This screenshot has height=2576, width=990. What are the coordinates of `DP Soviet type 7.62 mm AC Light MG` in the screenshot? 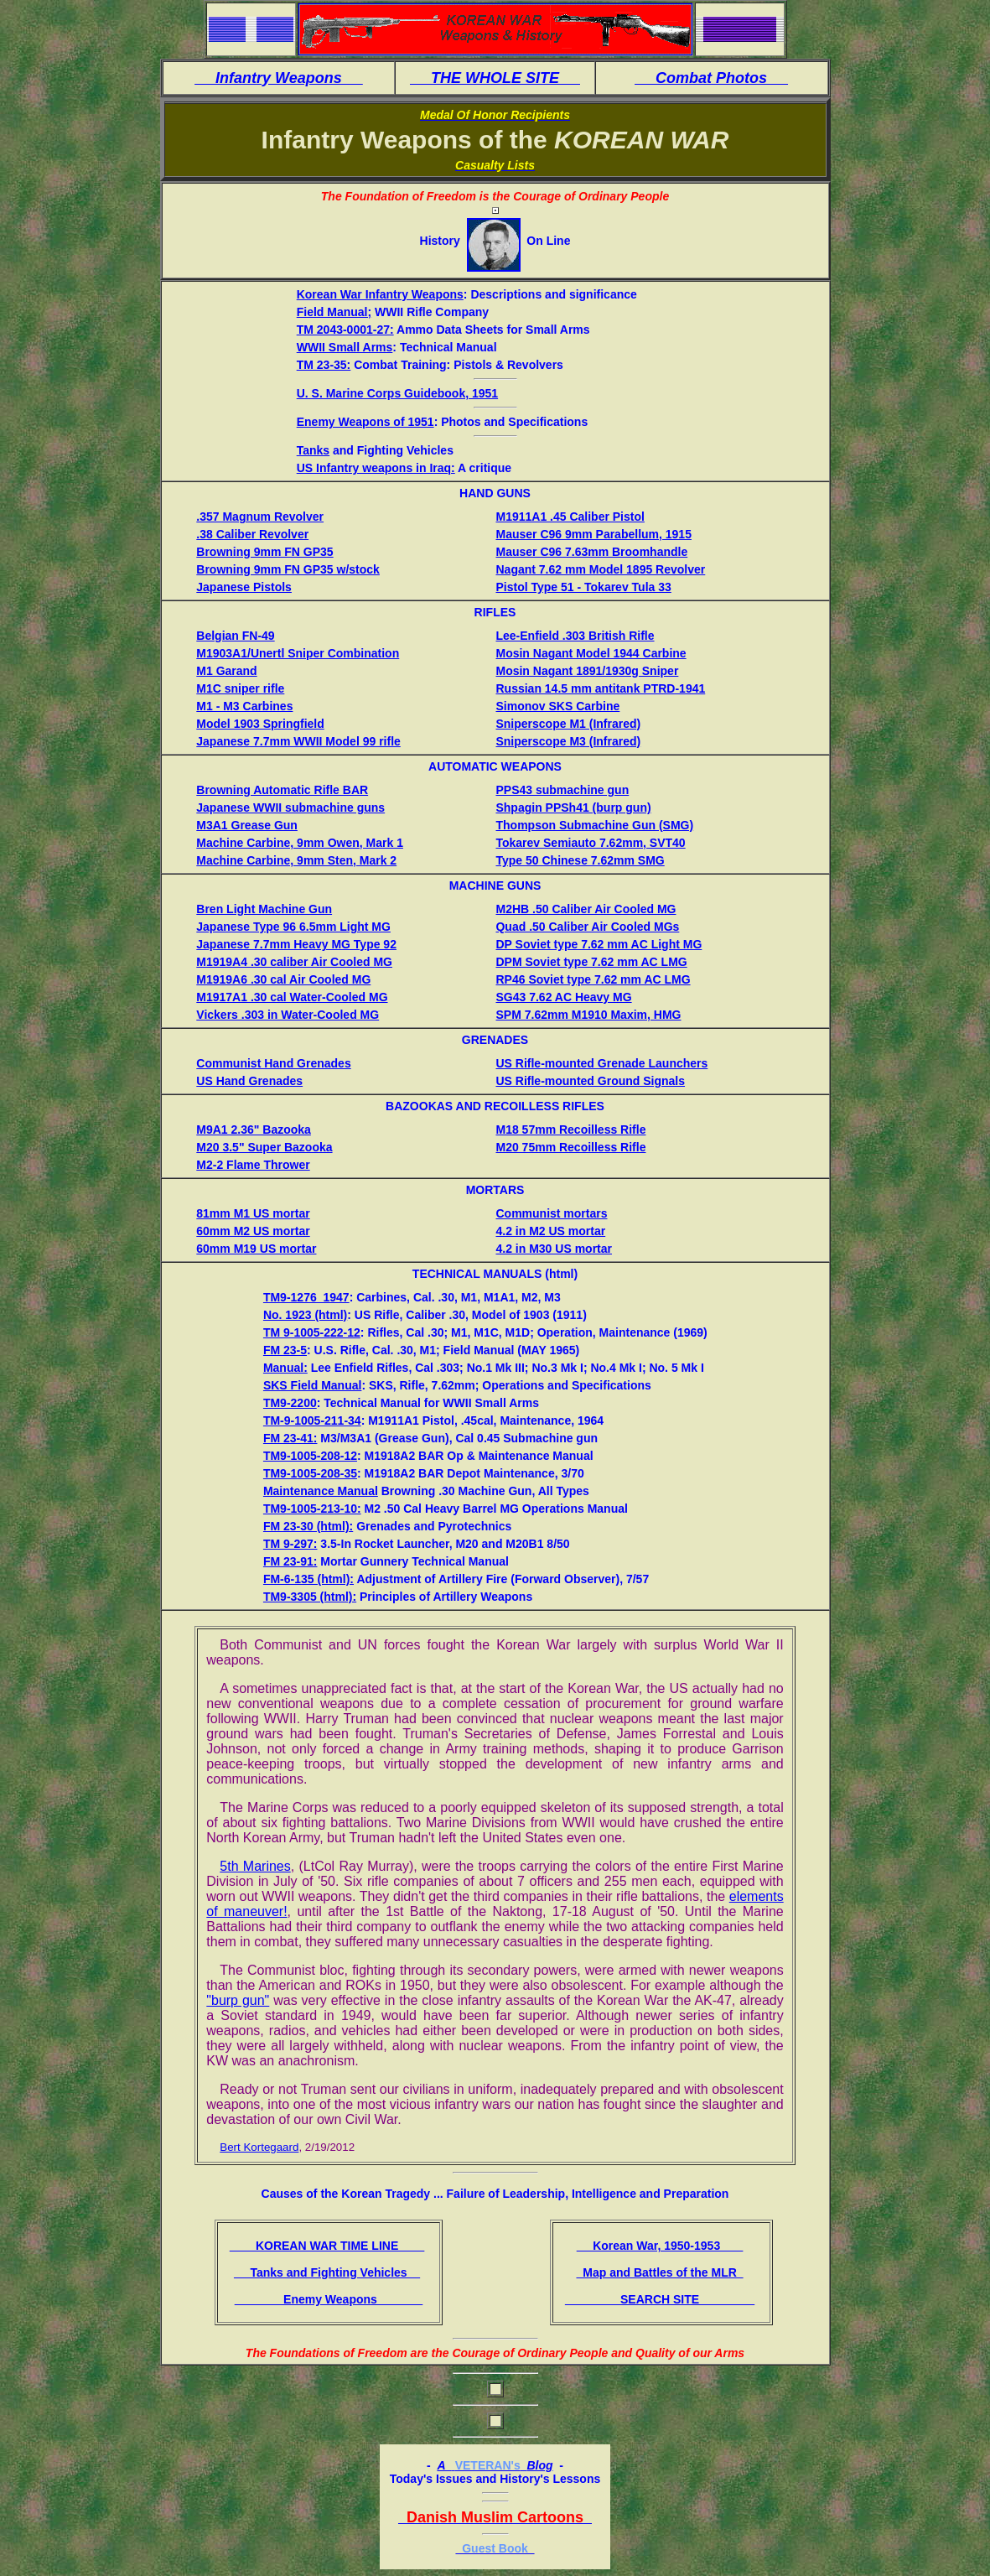 It's located at (598, 944).